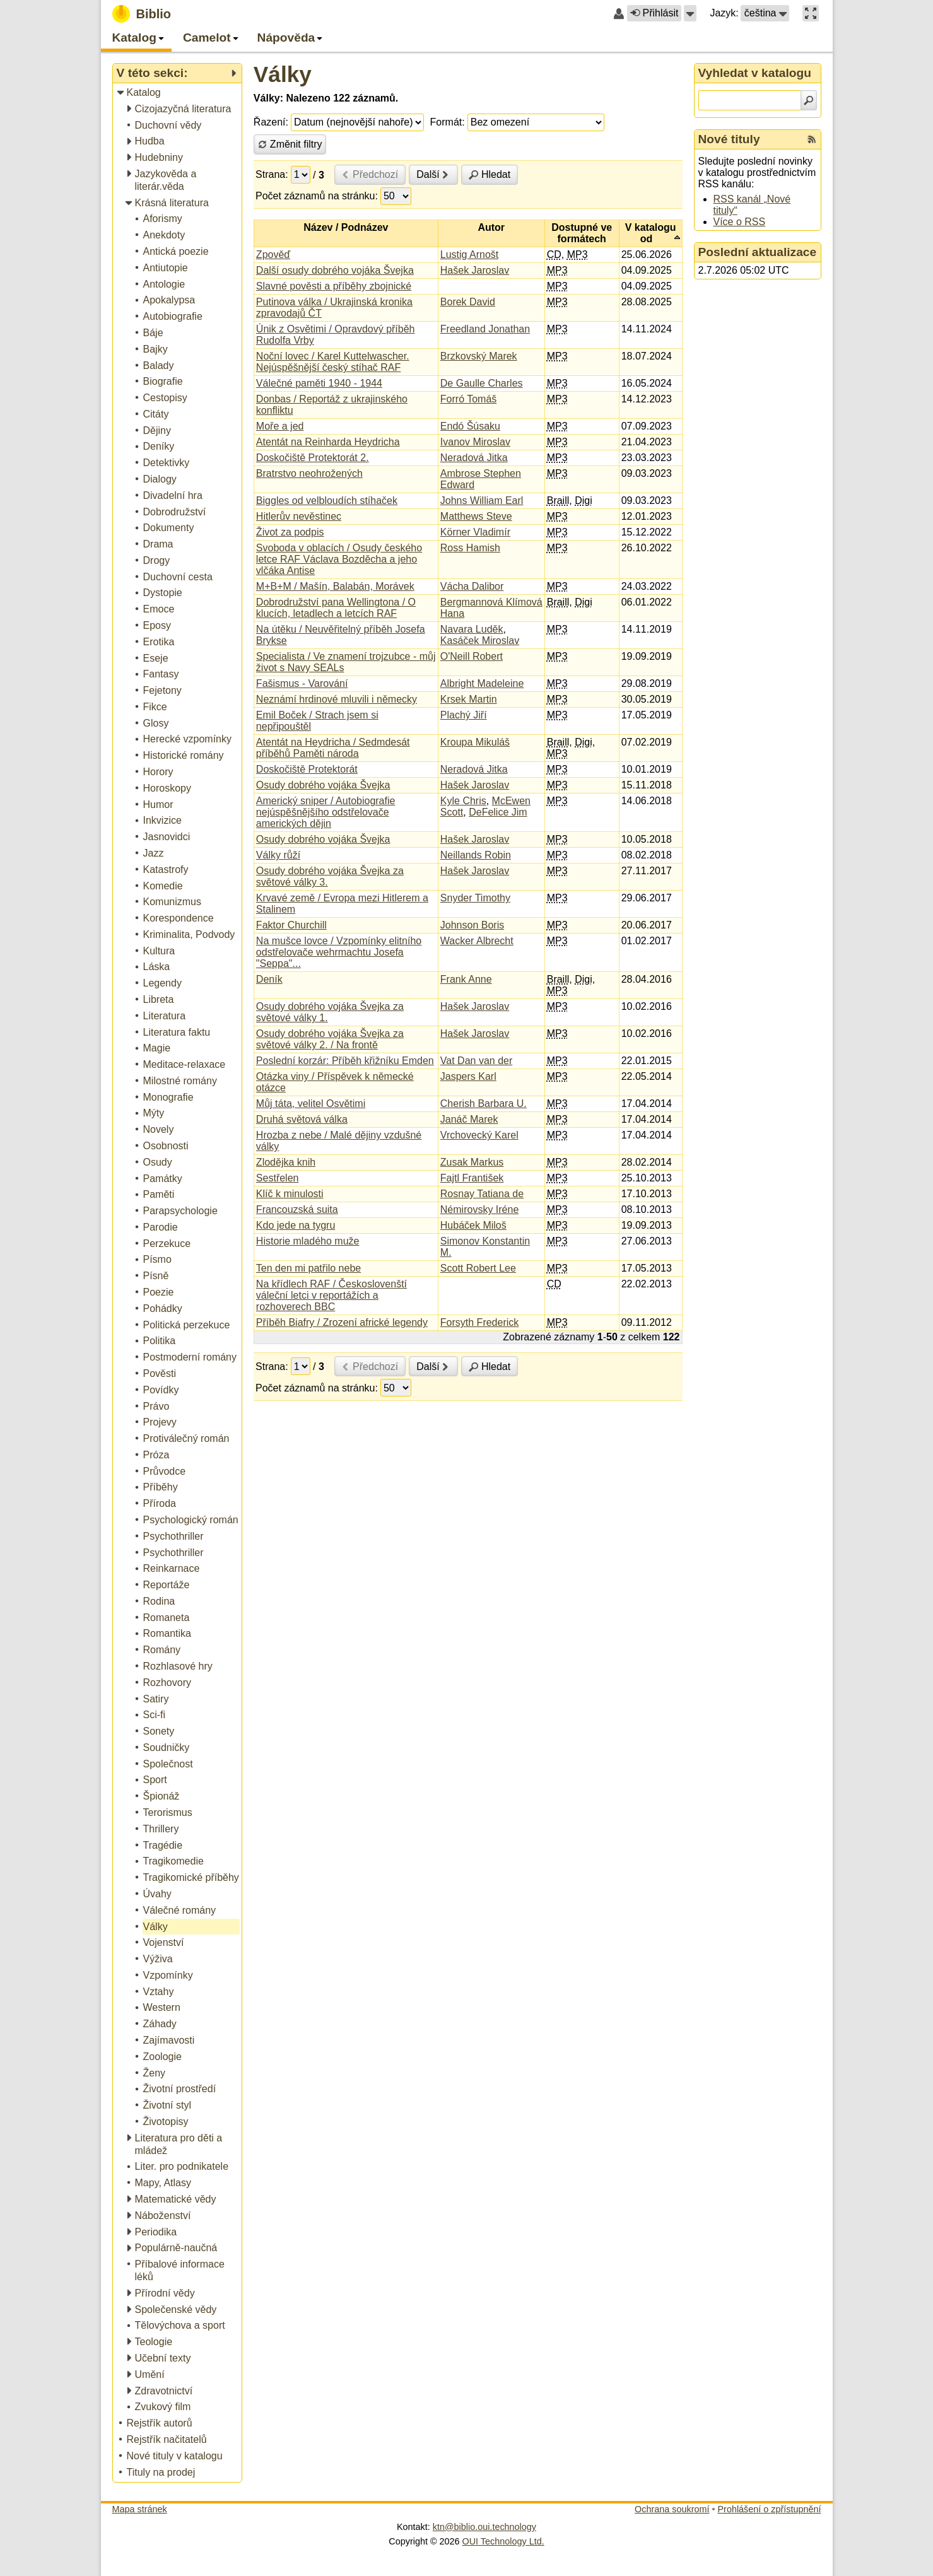 The height and width of the screenshot is (2576, 933). I want to click on Faktor Churchill, so click(291, 925).